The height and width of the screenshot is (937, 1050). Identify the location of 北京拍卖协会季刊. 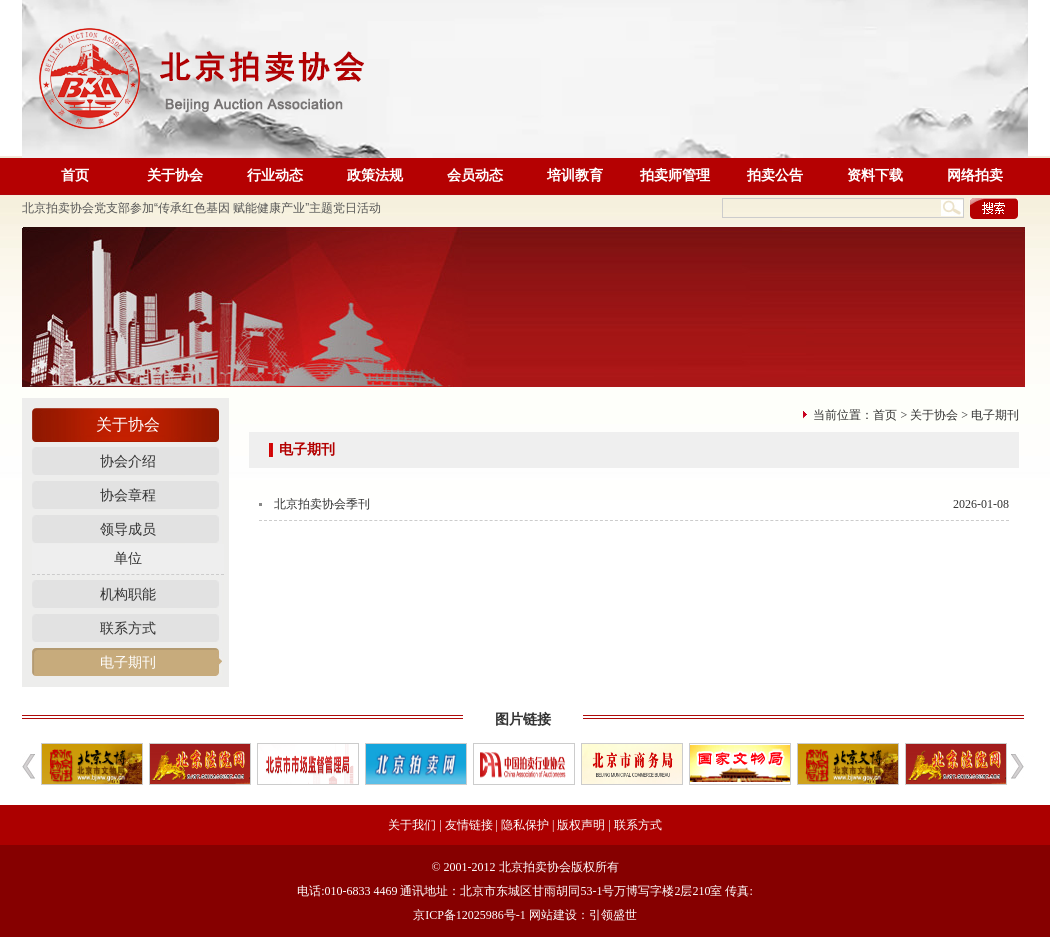
(322, 504).